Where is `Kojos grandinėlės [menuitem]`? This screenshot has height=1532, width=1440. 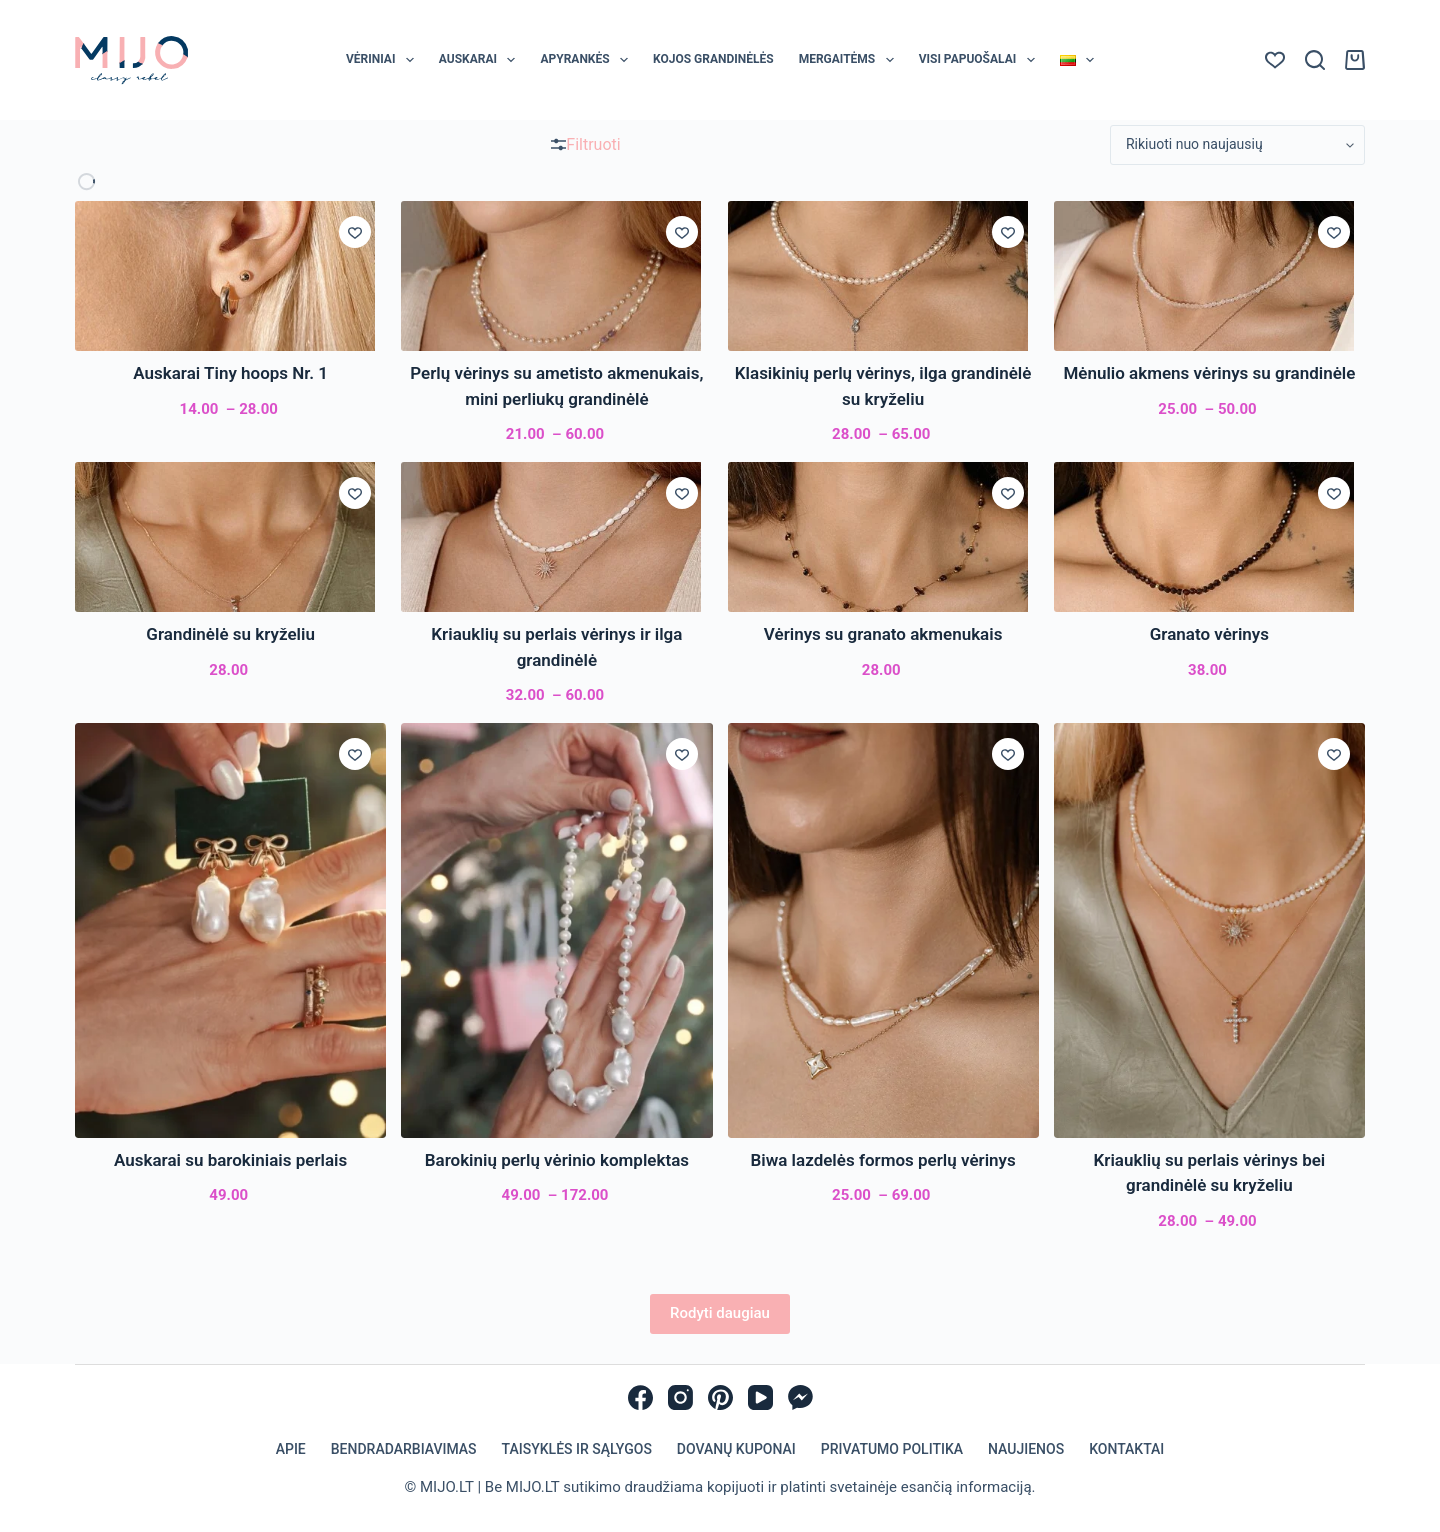
Kojos grandinėlės [menuitem] is located at coordinates (713, 59).